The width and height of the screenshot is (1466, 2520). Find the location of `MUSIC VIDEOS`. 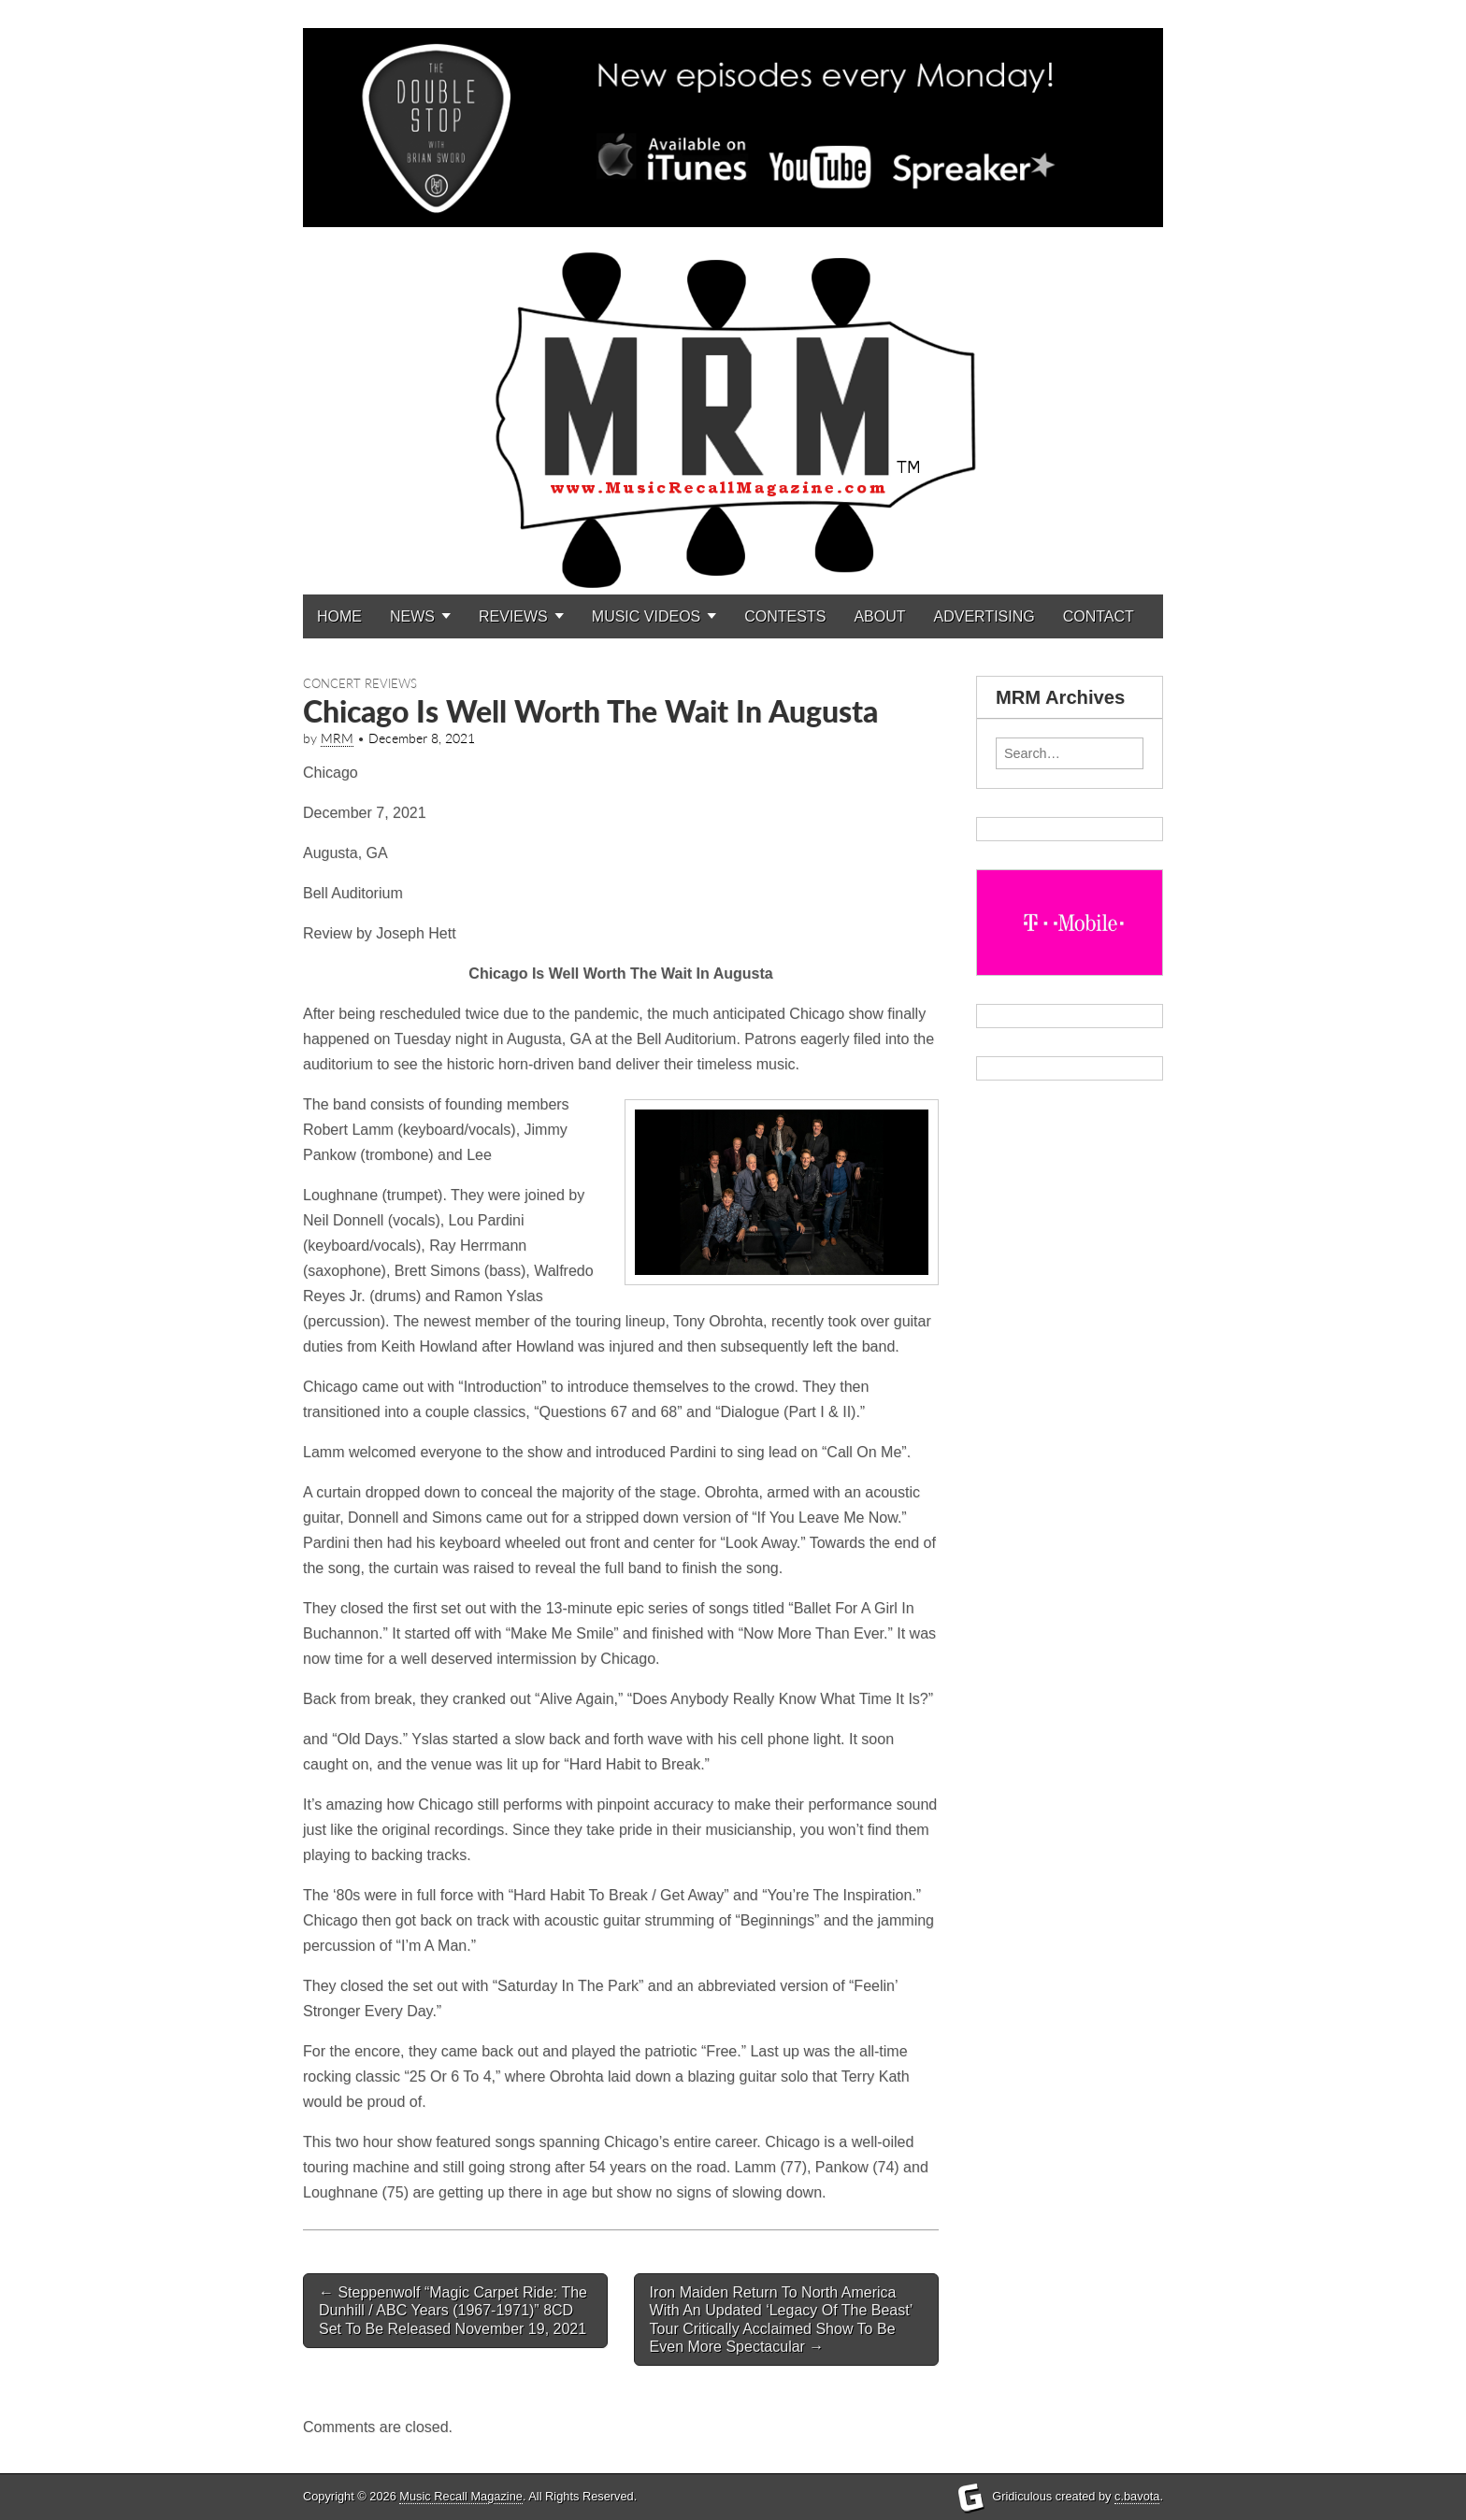

MUSIC VIDEOS is located at coordinates (646, 616).